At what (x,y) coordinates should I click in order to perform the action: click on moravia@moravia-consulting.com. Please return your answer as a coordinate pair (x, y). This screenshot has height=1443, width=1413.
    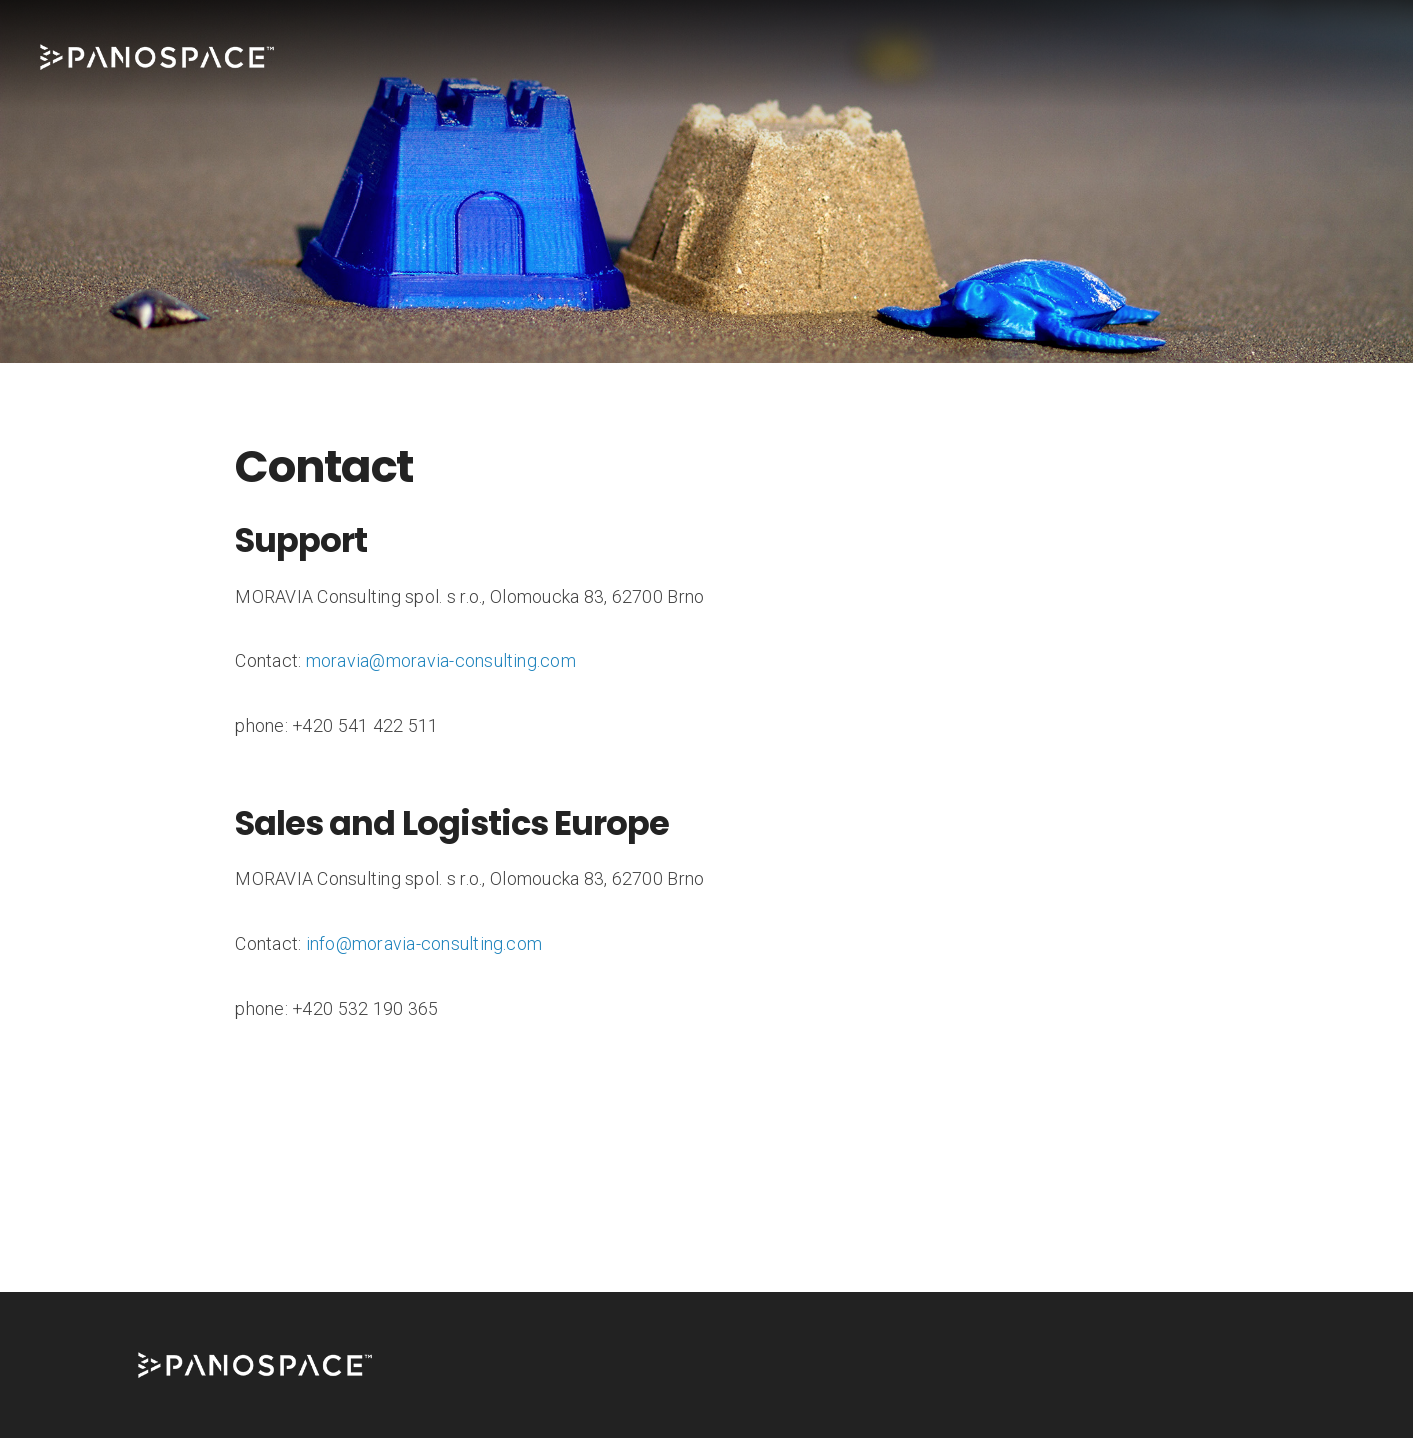
    Looking at the image, I should click on (441, 665).